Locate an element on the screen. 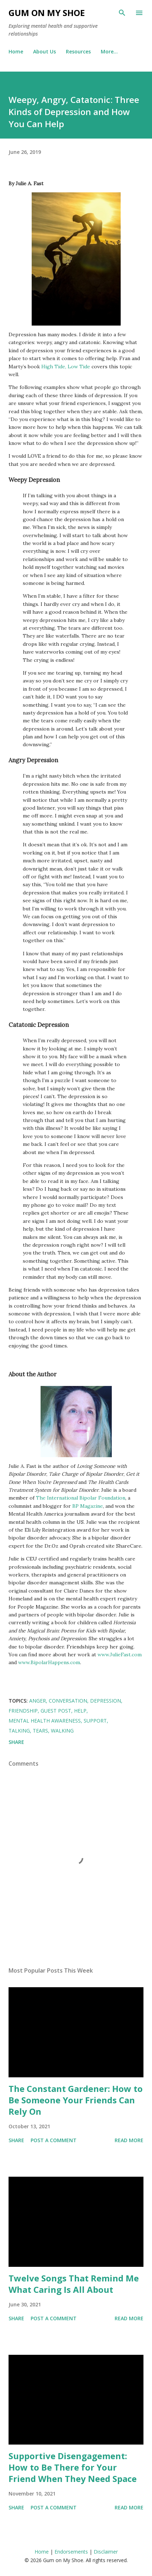 This screenshot has height=2576, width=152. Resources is located at coordinates (78, 51).